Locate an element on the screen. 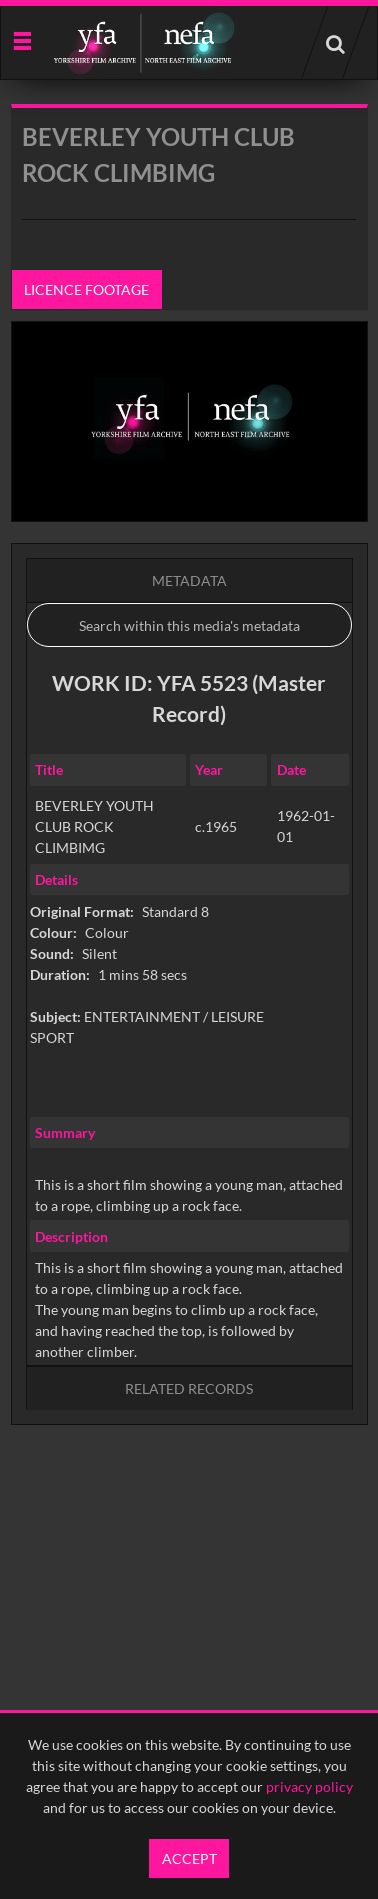 The height and width of the screenshot is (1899, 378). Related records is located at coordinates (189, 1388).